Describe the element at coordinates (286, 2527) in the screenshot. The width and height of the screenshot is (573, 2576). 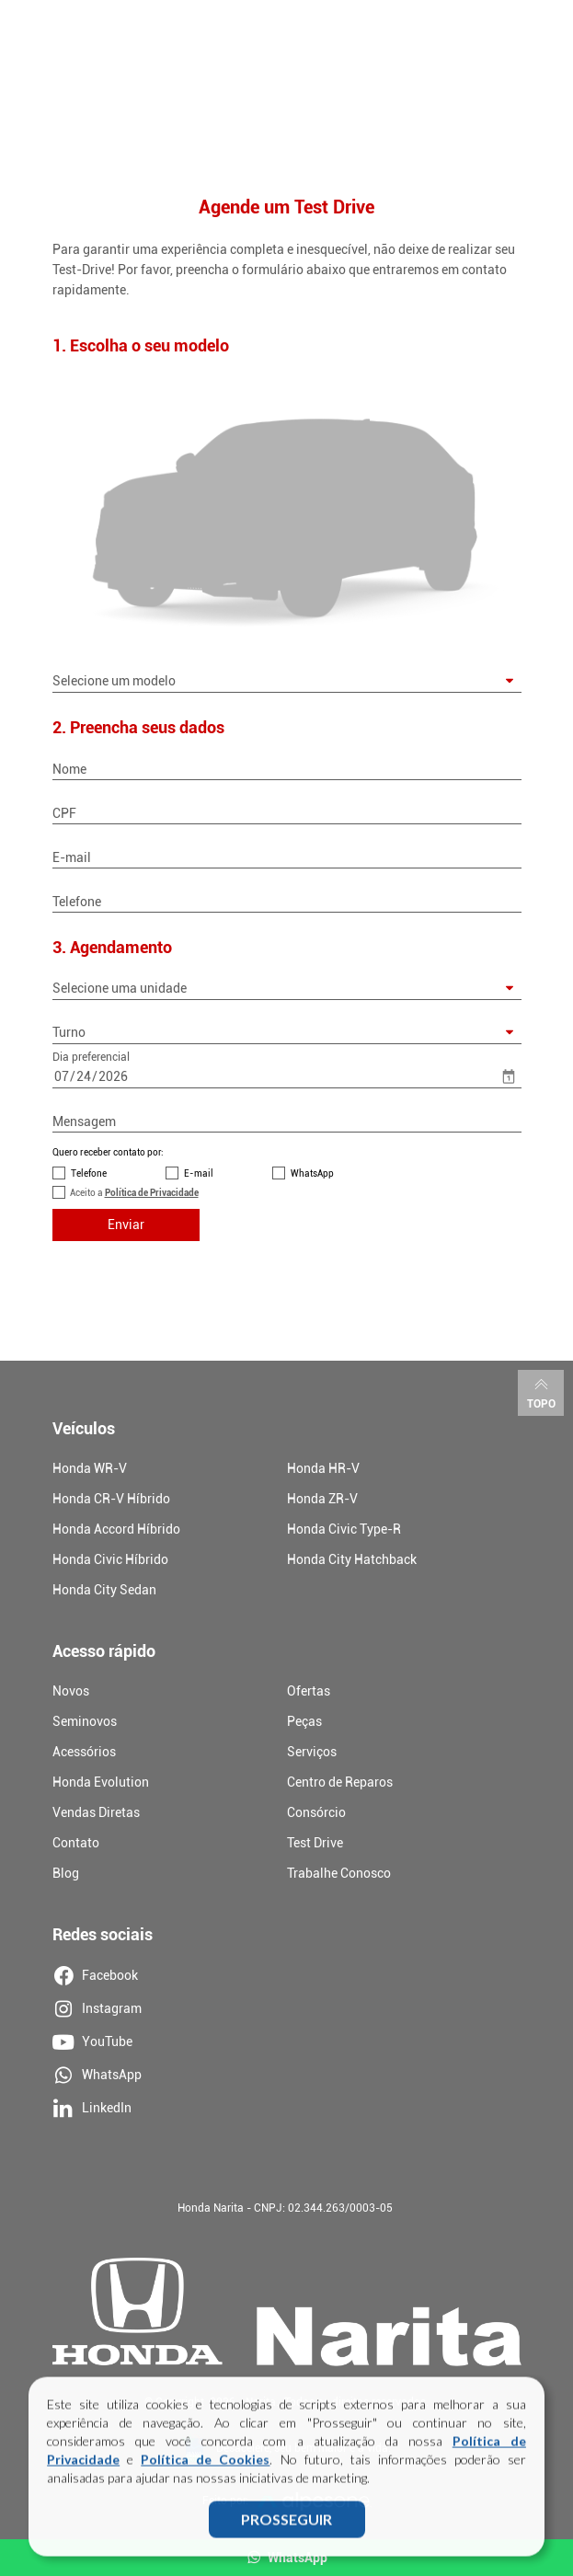
I see `PROSSEGUIR` at that location.